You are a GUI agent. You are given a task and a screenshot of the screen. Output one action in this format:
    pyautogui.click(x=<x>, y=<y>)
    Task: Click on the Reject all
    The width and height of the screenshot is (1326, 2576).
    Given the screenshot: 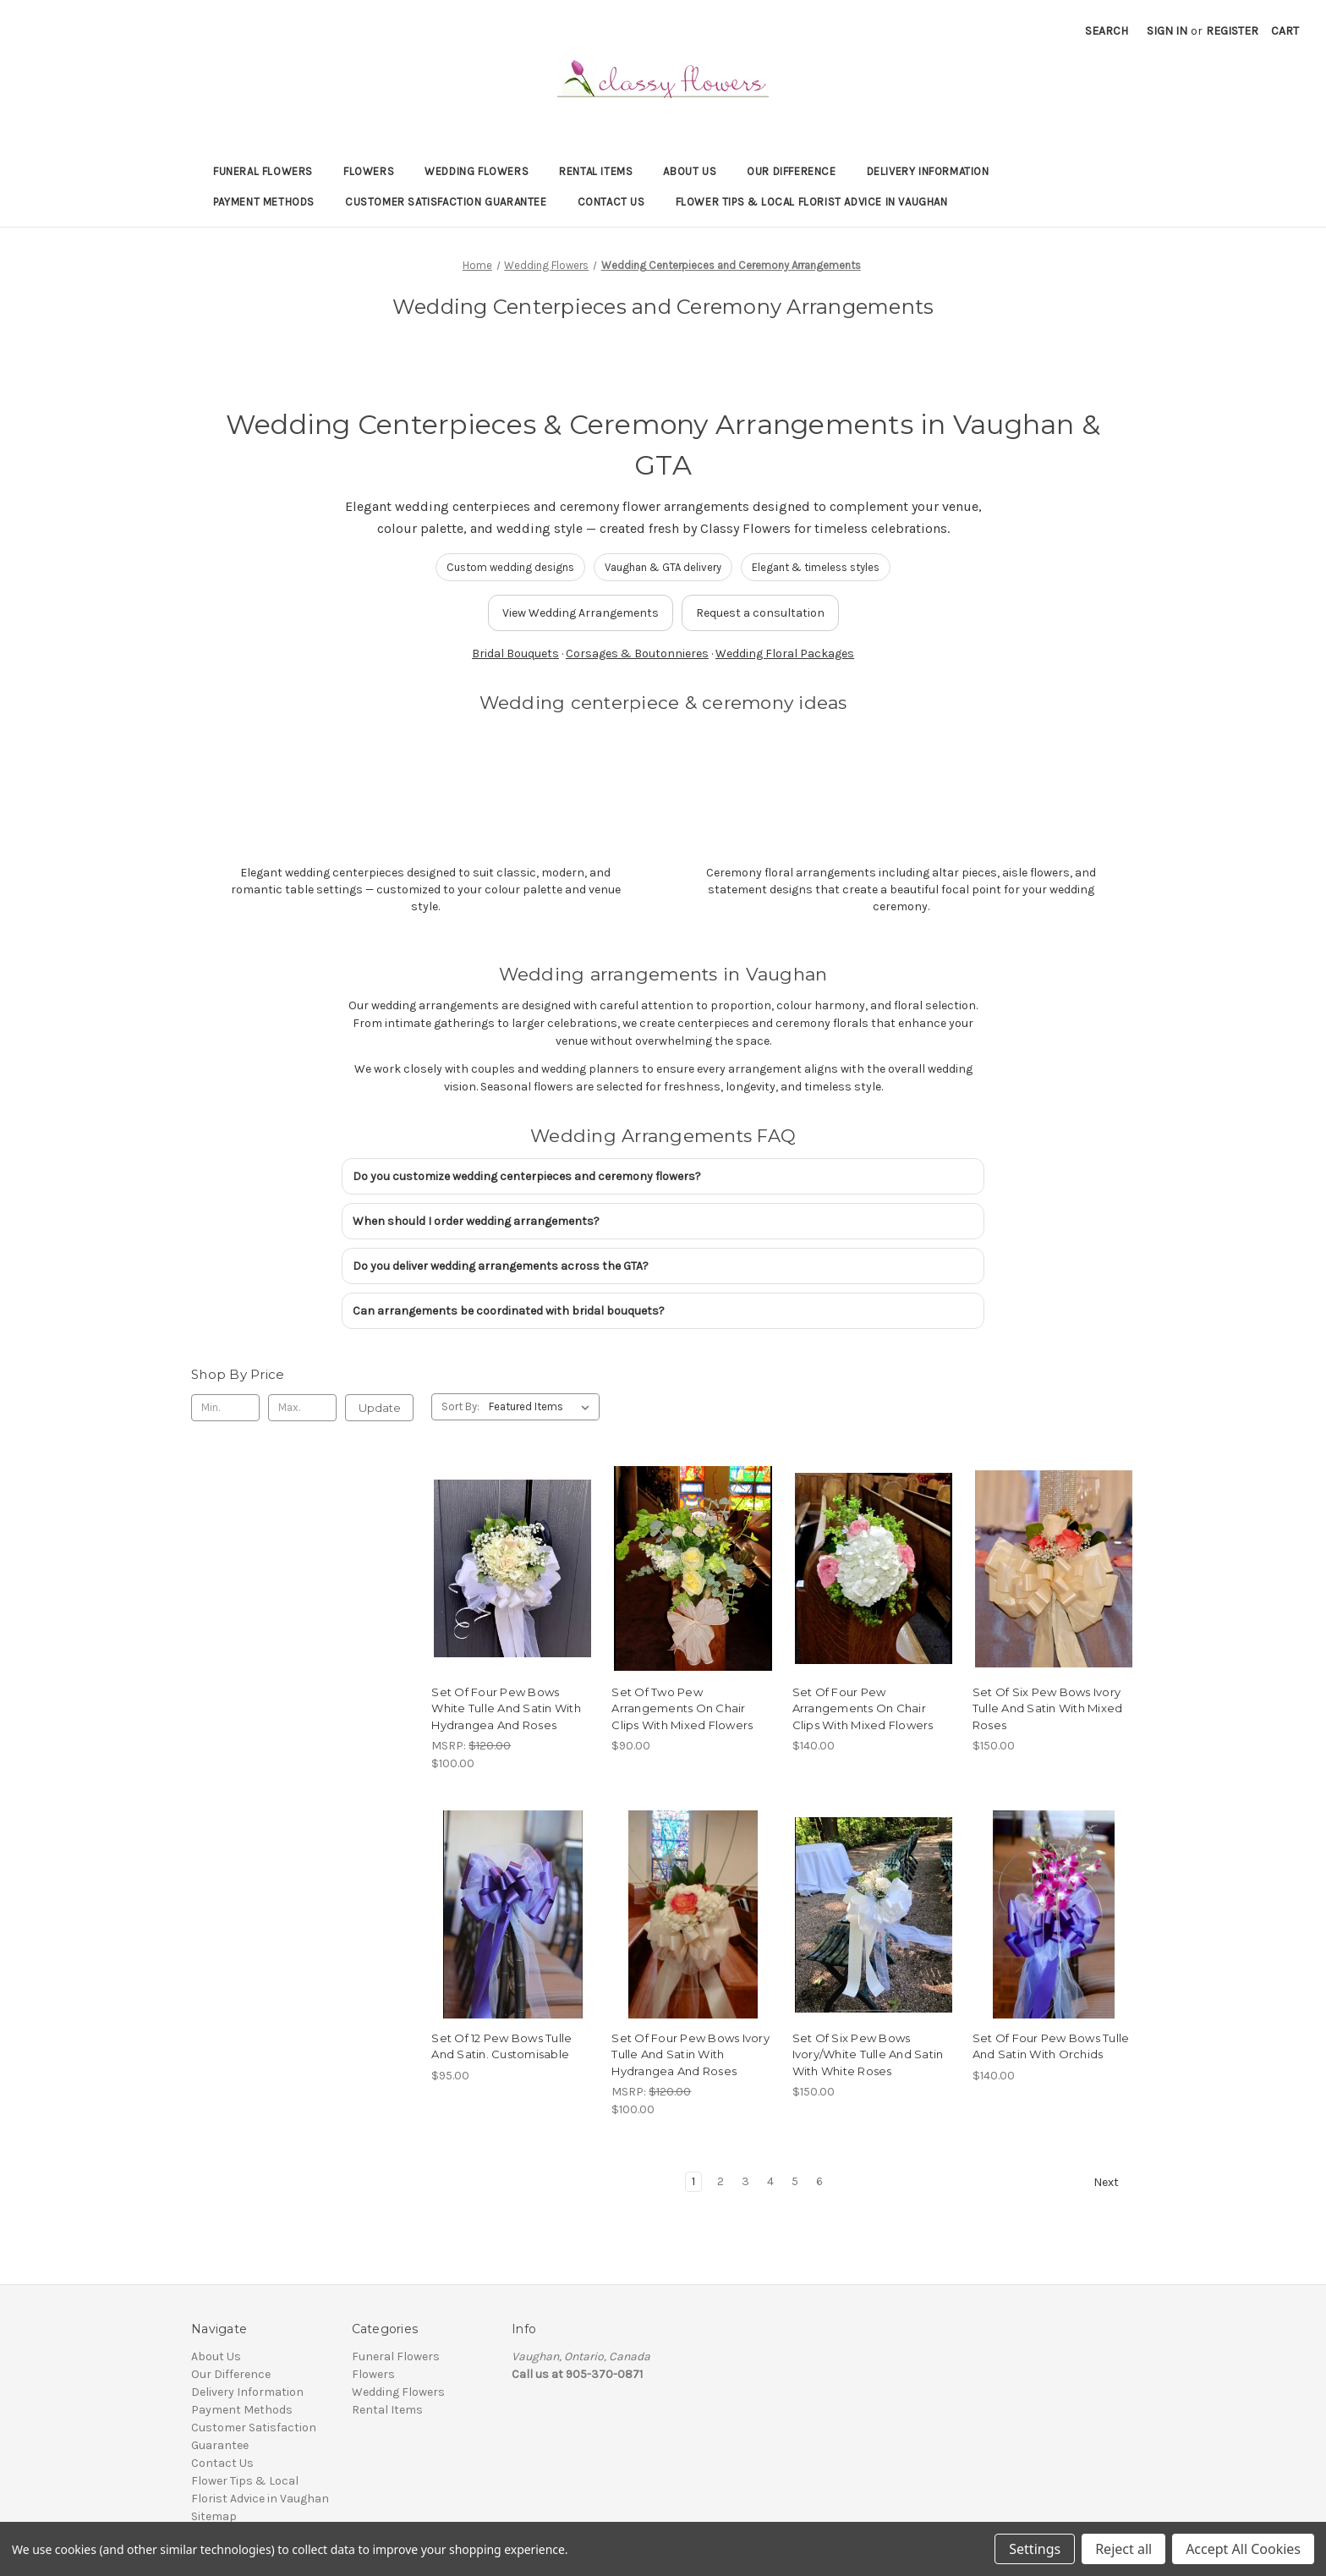 What is the action you would take?
    pyautogui.click(x=1123, y=2549)
    